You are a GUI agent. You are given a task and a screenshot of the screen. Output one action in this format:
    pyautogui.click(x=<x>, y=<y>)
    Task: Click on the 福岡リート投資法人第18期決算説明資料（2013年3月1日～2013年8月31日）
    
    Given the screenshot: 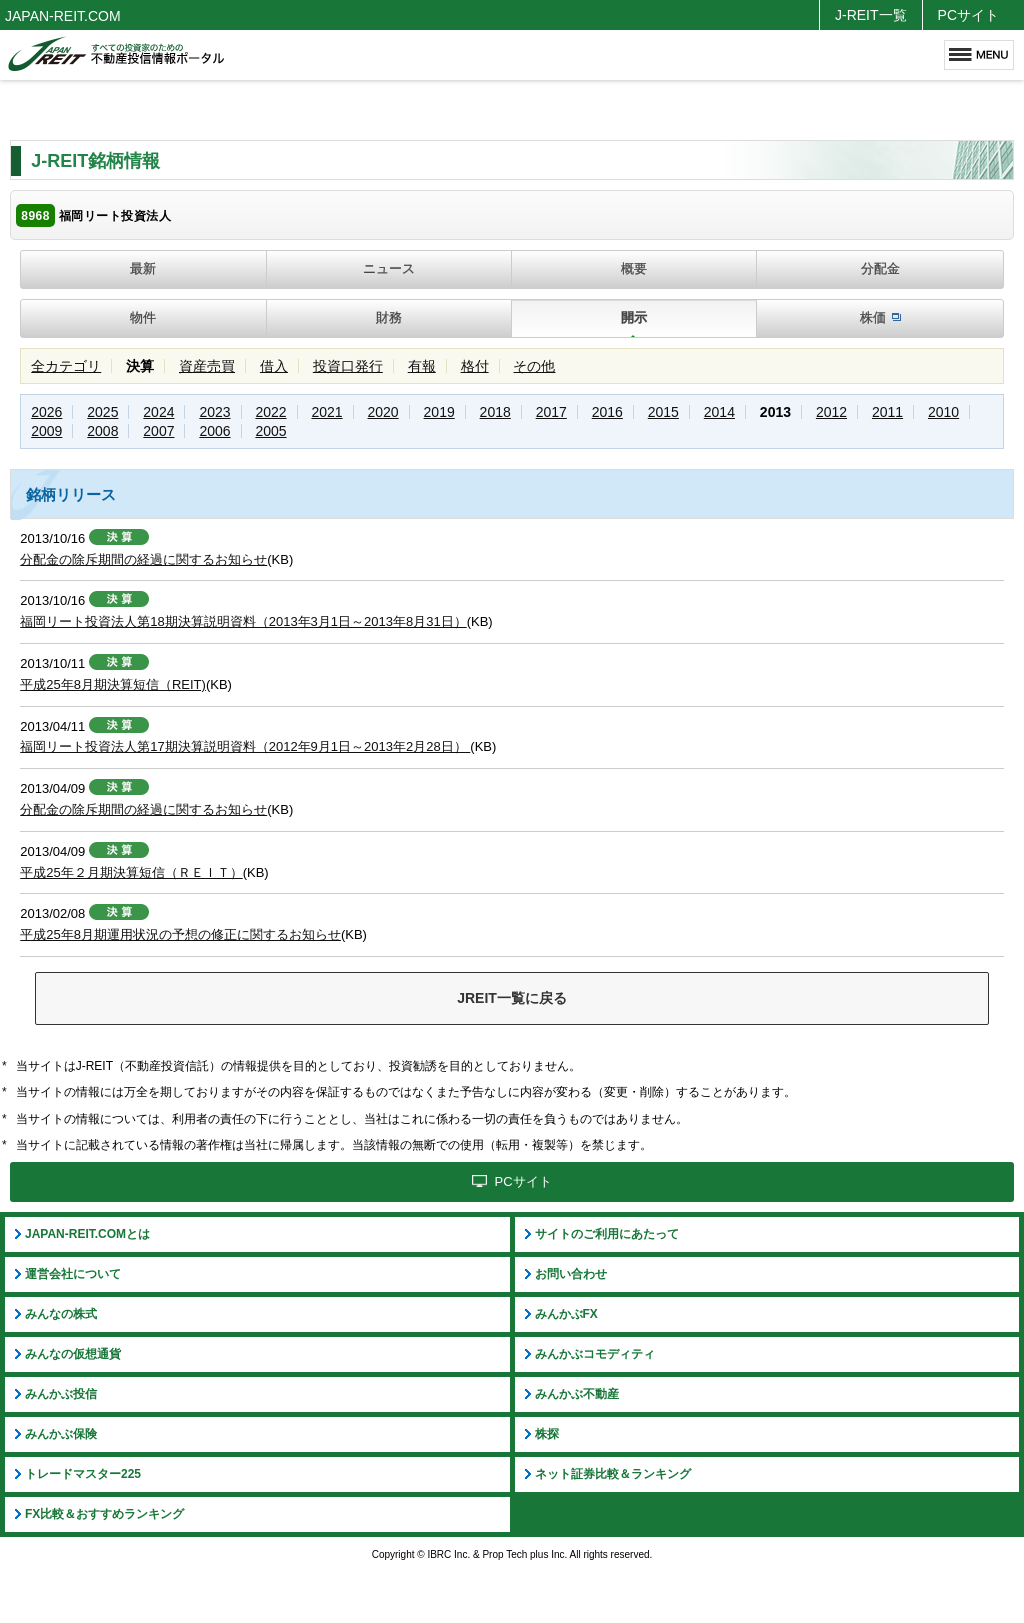 What is the action you would take?
    pyautogui.click(x=243, y=621)
    